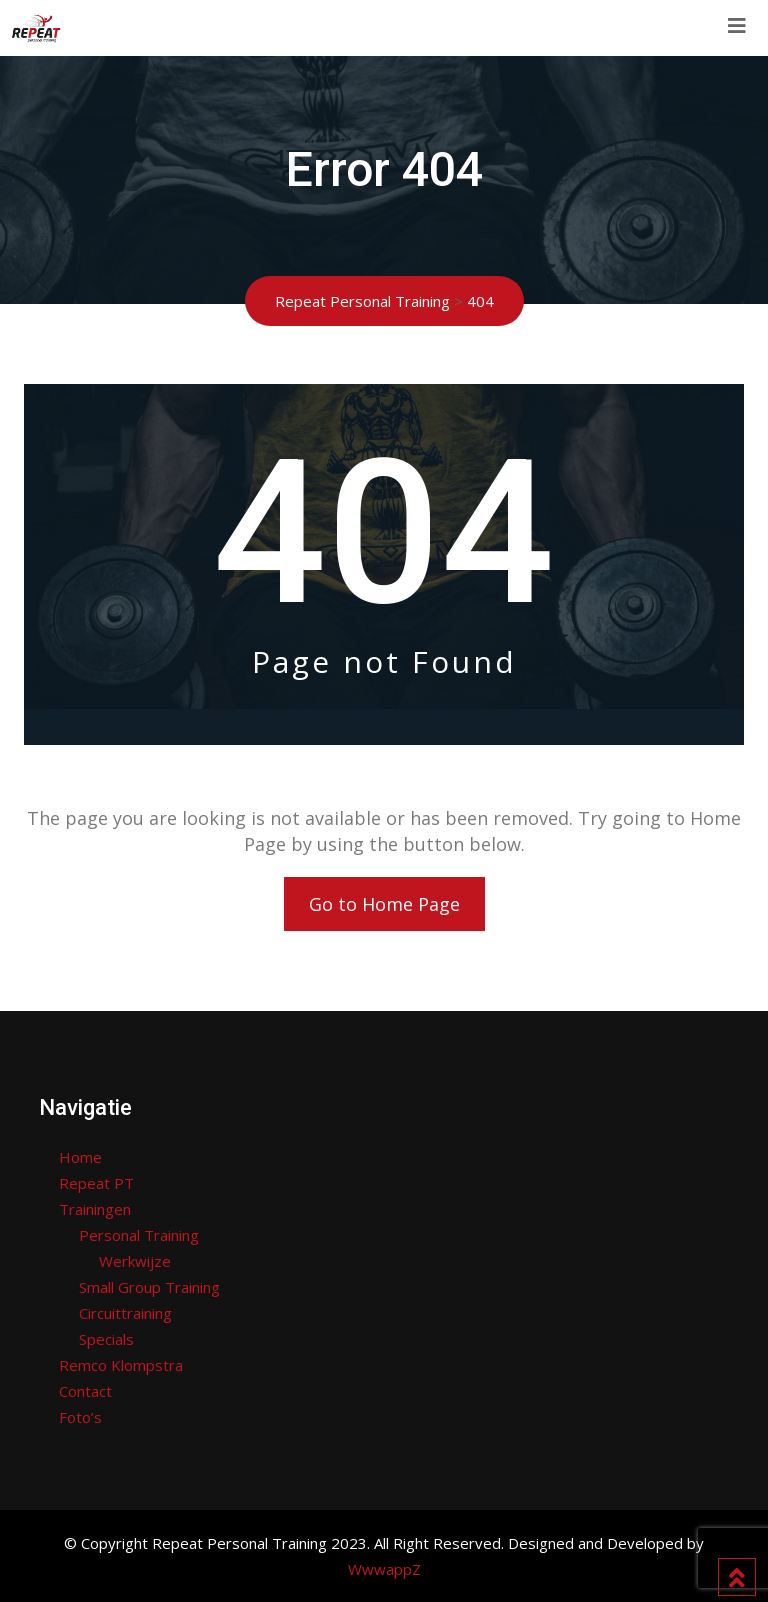  What do you see at coordinates (384, 904) in the screenshot?
I see `Go to Home Page` at bounding box center [384, 904].